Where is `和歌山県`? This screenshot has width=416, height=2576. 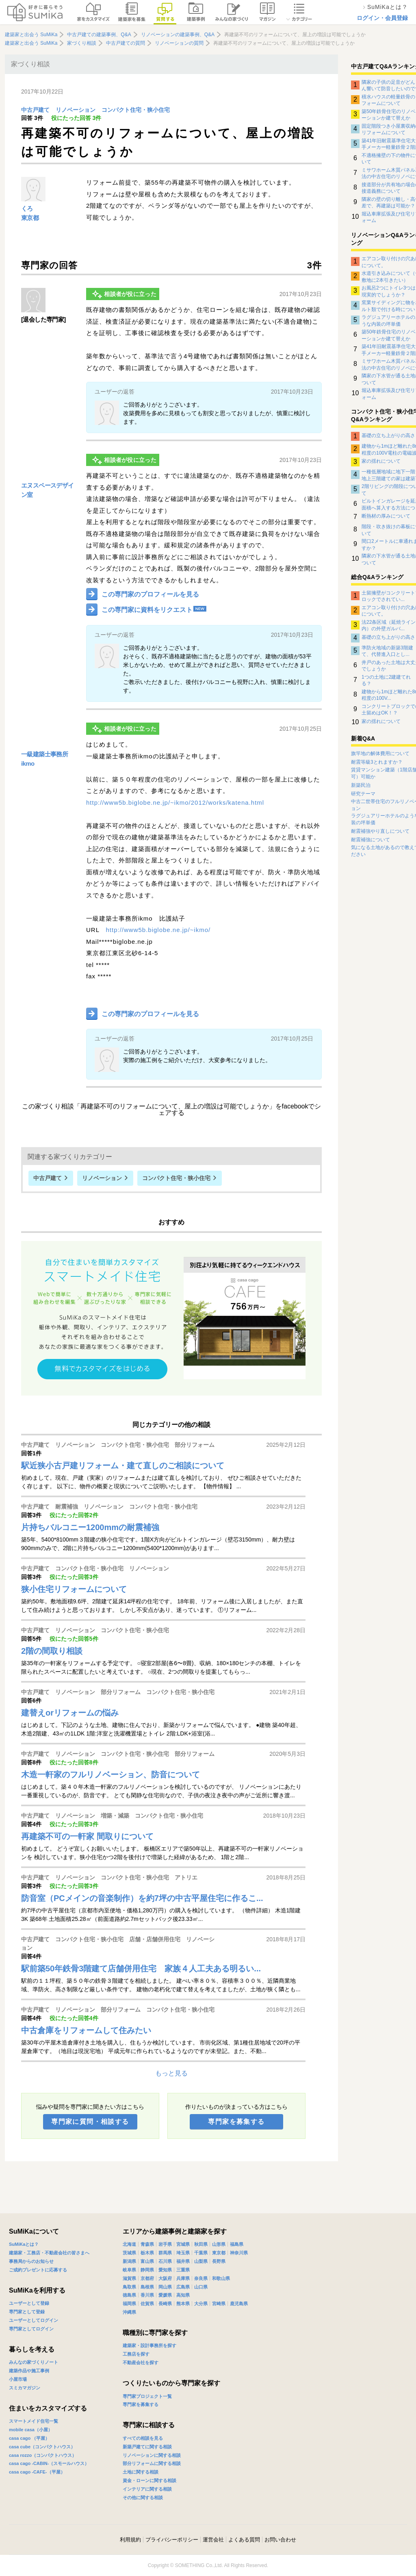
和歌山県 is located at coordinates (221, 2278).